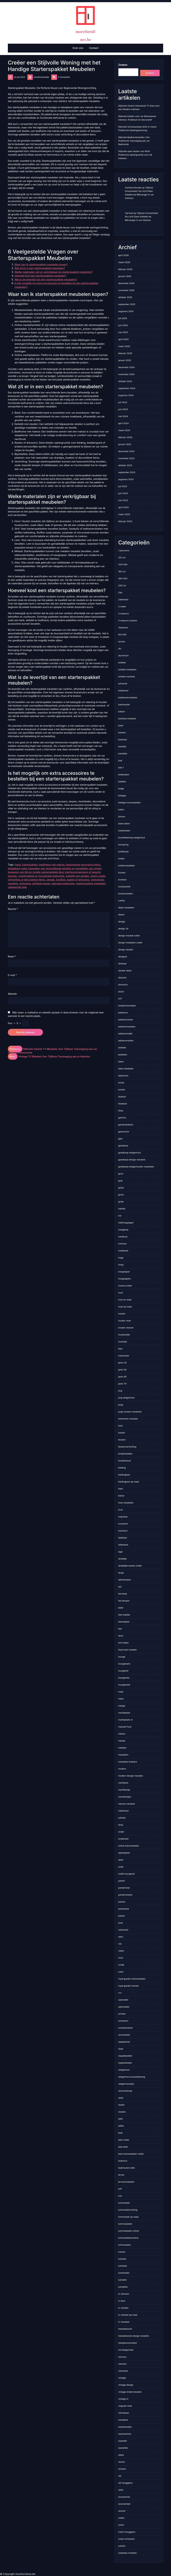 This screenshot has width=171, height=2576. I want to click on goedkope steigerhouten meubelen, so click(136, 1166).